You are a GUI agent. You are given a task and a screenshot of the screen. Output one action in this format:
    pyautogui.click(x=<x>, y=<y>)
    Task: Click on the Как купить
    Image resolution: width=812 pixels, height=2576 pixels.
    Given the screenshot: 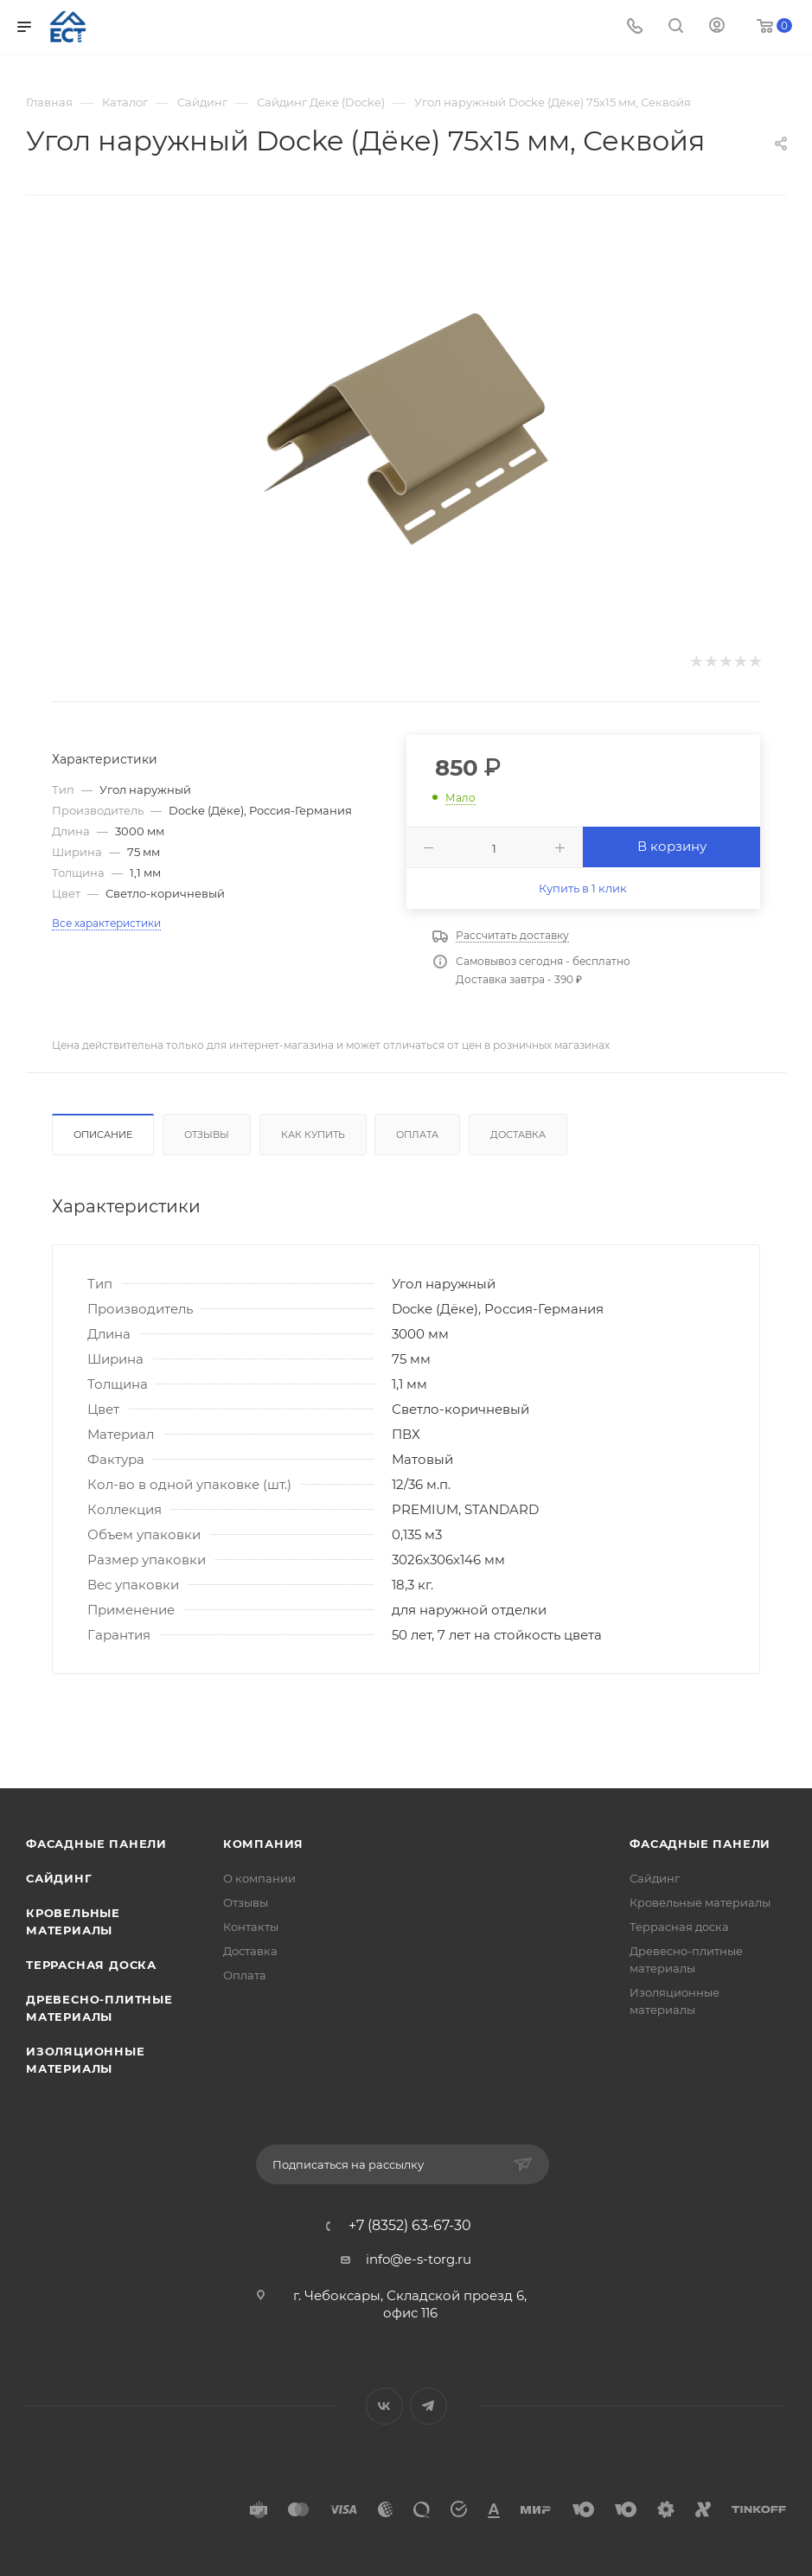 What is the action you would take?
    pyautogui.click(x=313, y=1134)
    